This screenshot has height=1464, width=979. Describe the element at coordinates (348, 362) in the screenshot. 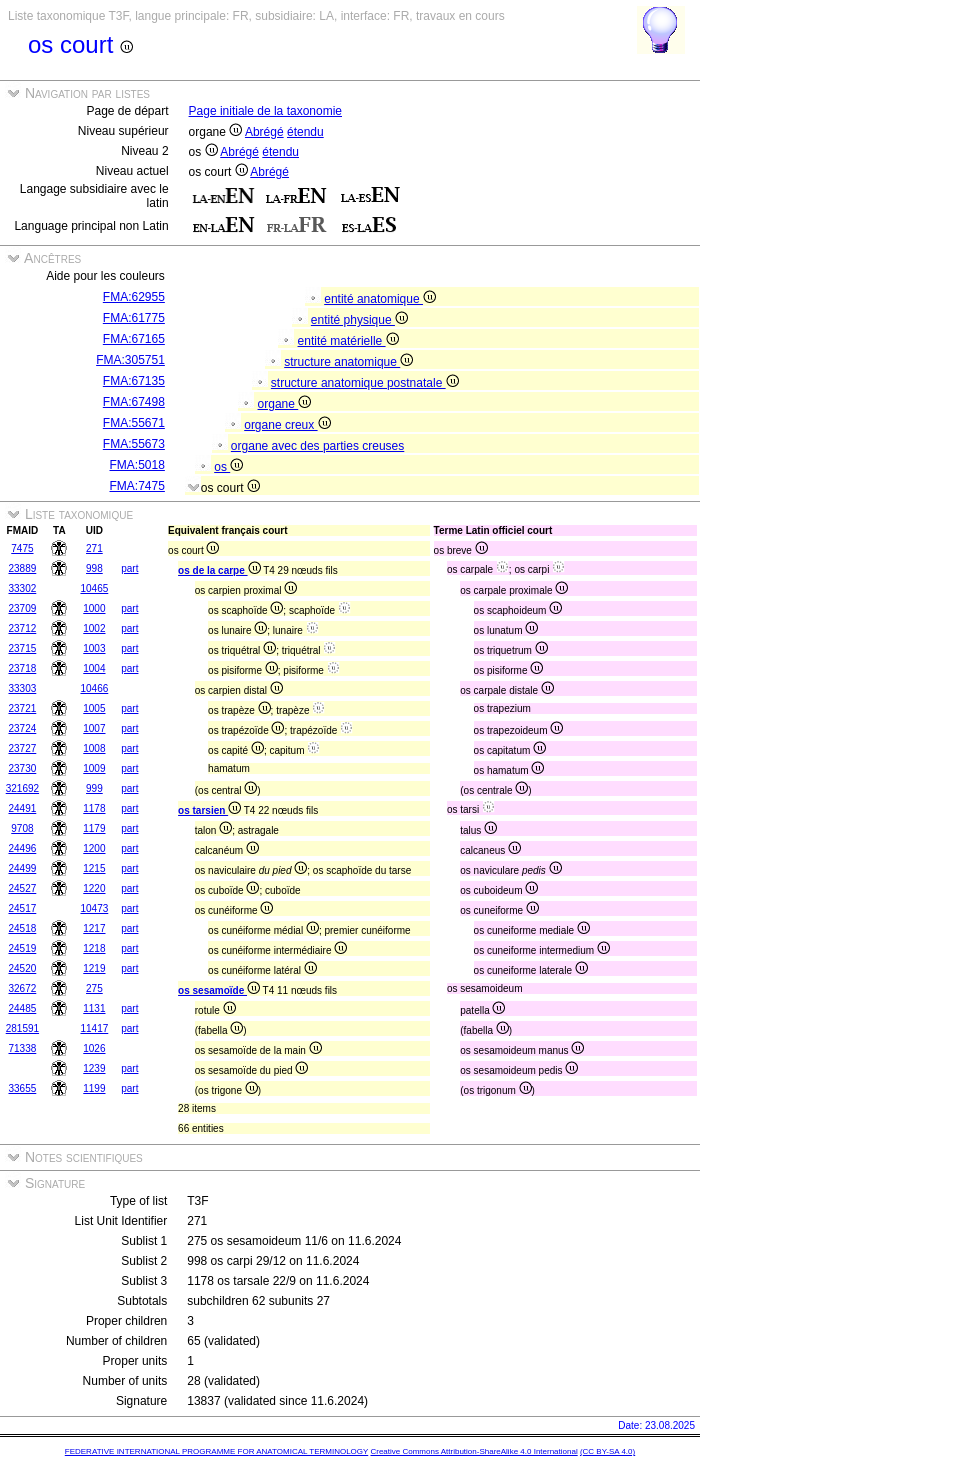

I see `structure anatomique` at that location.